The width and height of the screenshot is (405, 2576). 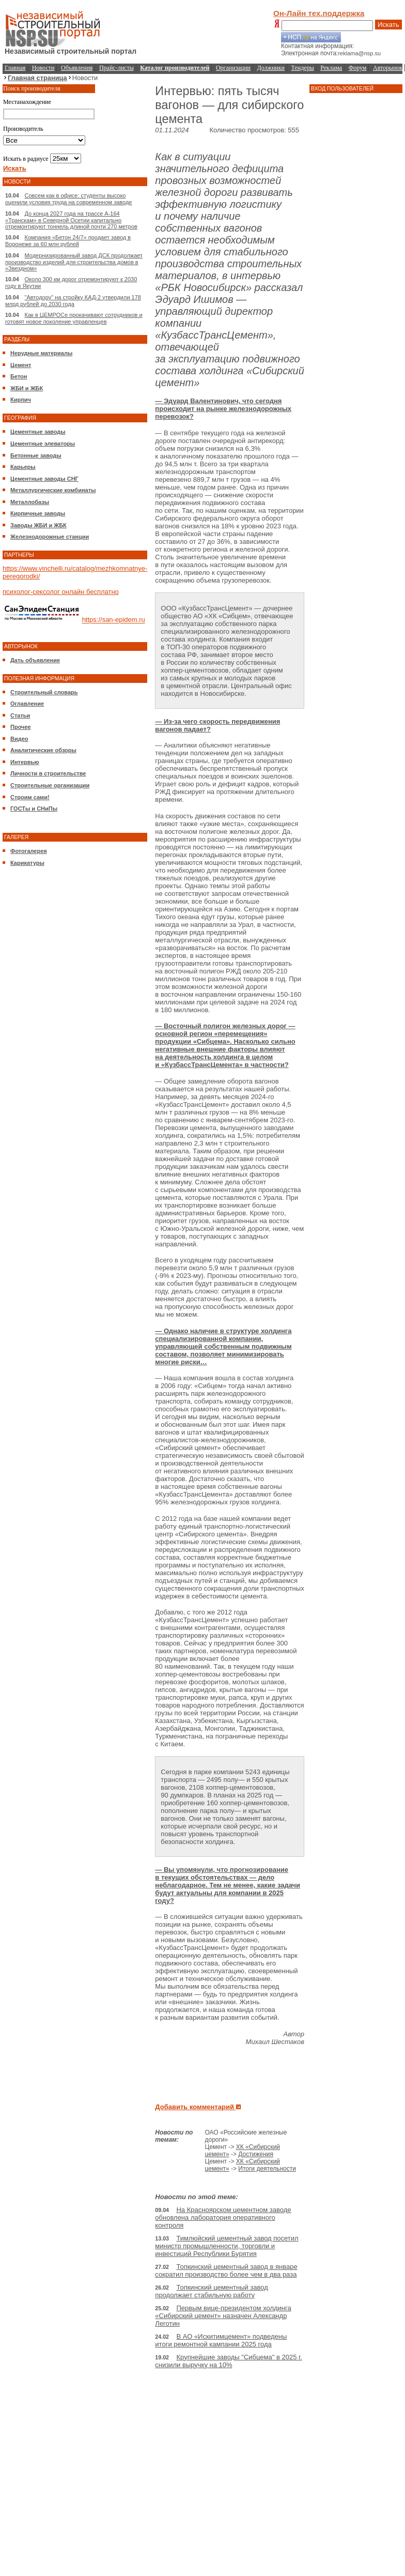 What do you see at coordinates (233, 67) in the screenshot?
I see `Организации` at bounding box center [233, 67].